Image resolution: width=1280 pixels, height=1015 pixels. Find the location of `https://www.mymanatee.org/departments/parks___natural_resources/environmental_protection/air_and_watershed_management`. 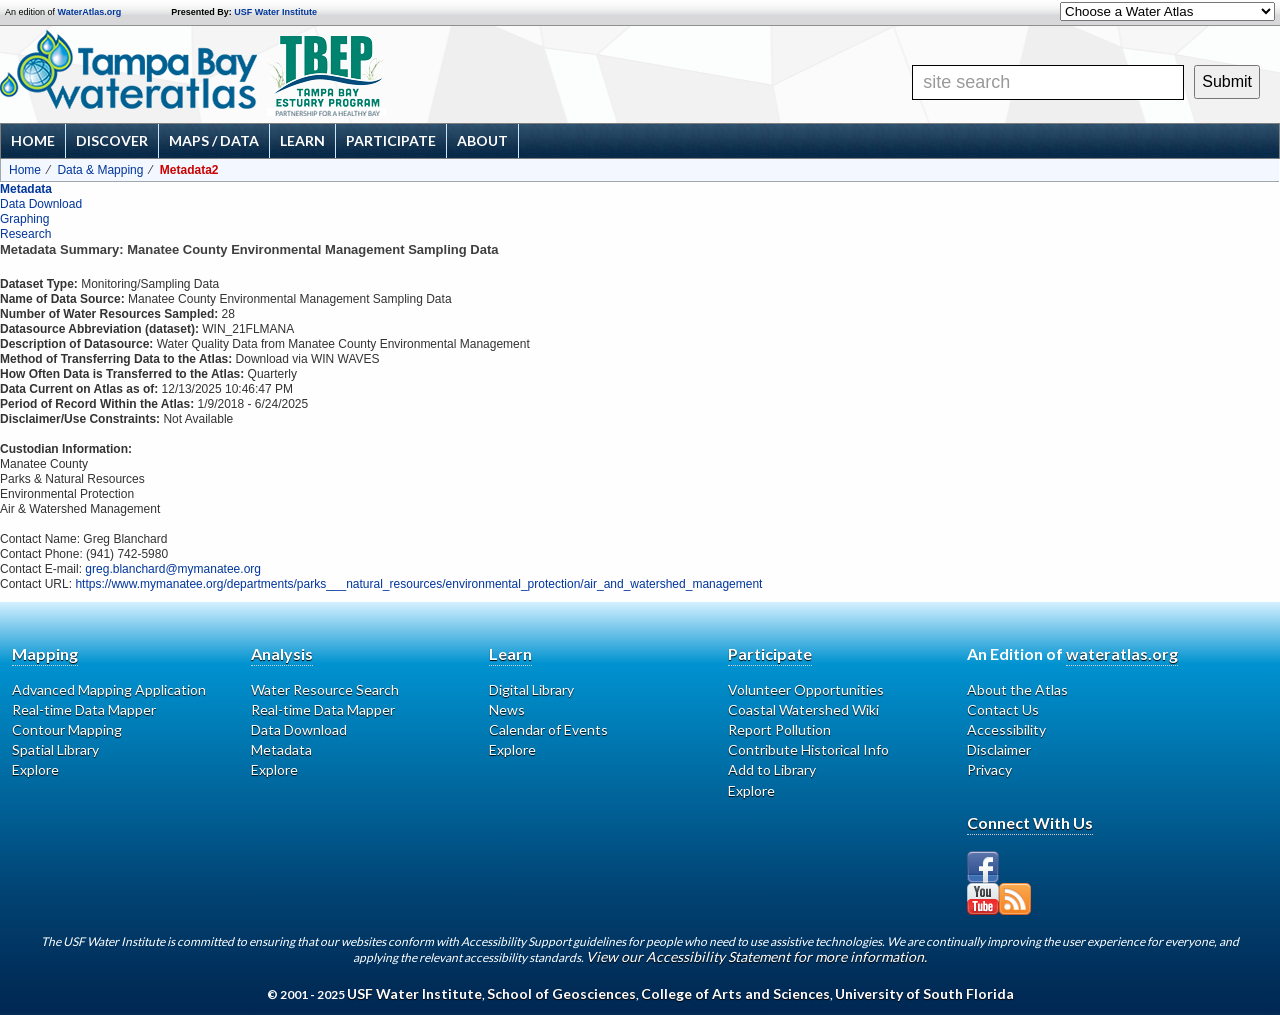

https://www.mymanatee.org/departments/parks___natural_resources/environmental_protection/air_and_watershed_management is located at coordinates (418, 584).